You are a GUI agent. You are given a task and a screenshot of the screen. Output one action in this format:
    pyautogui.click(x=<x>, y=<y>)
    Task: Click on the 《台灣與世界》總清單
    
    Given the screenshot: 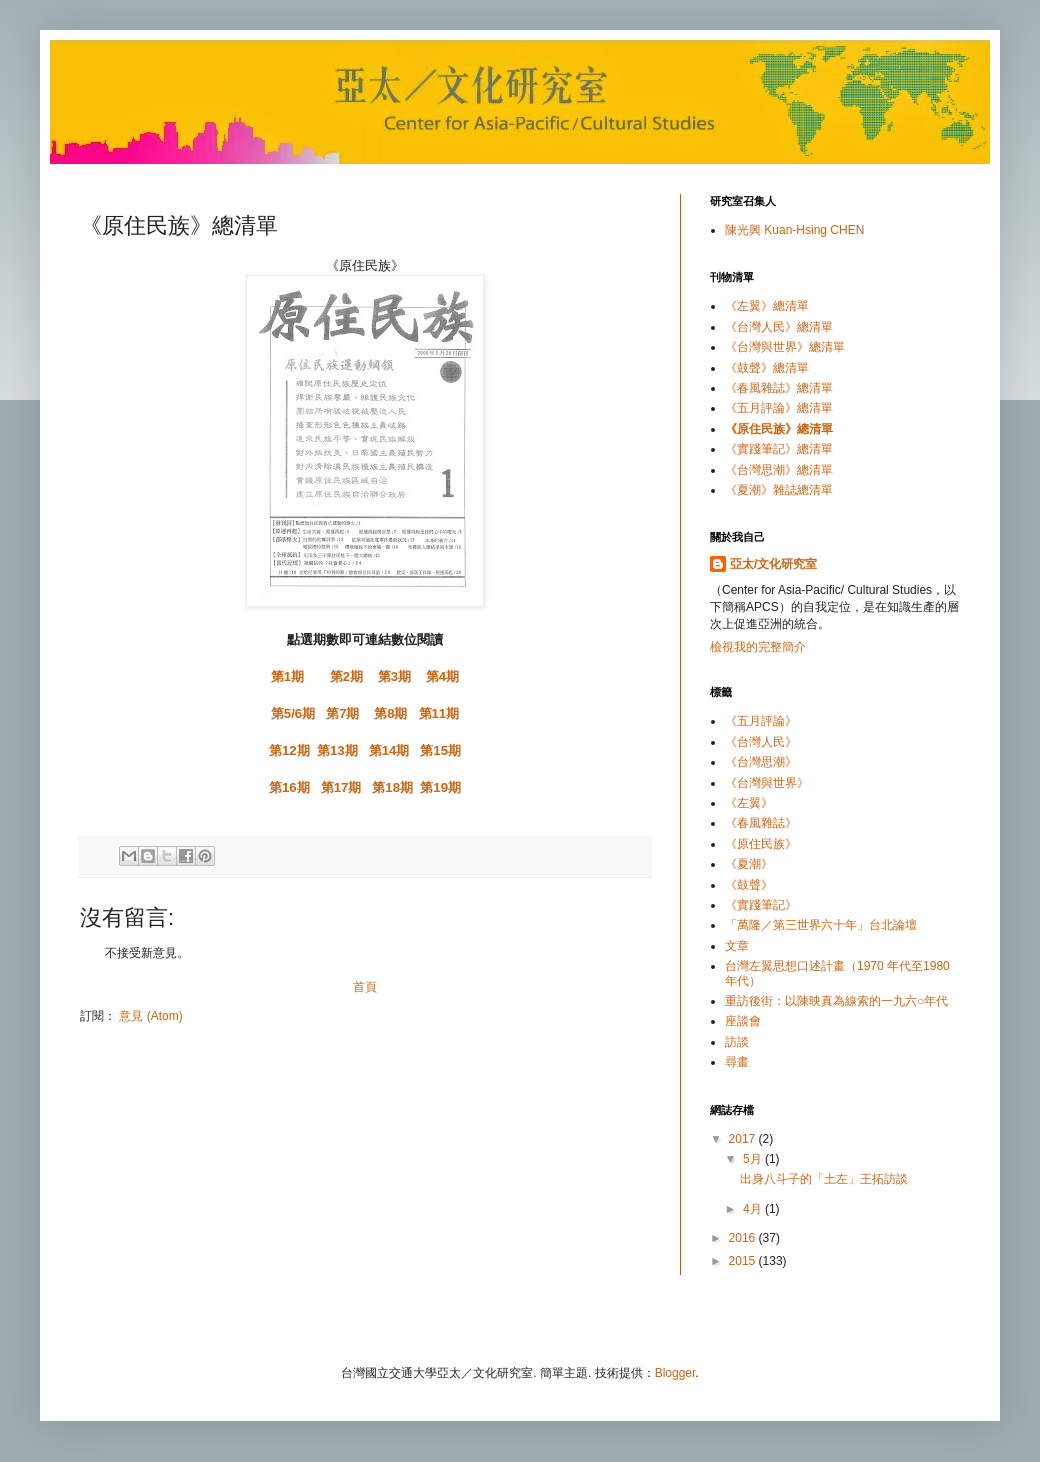 What is the action you would take?
    pyautogui.click(x=785, y=347)
    